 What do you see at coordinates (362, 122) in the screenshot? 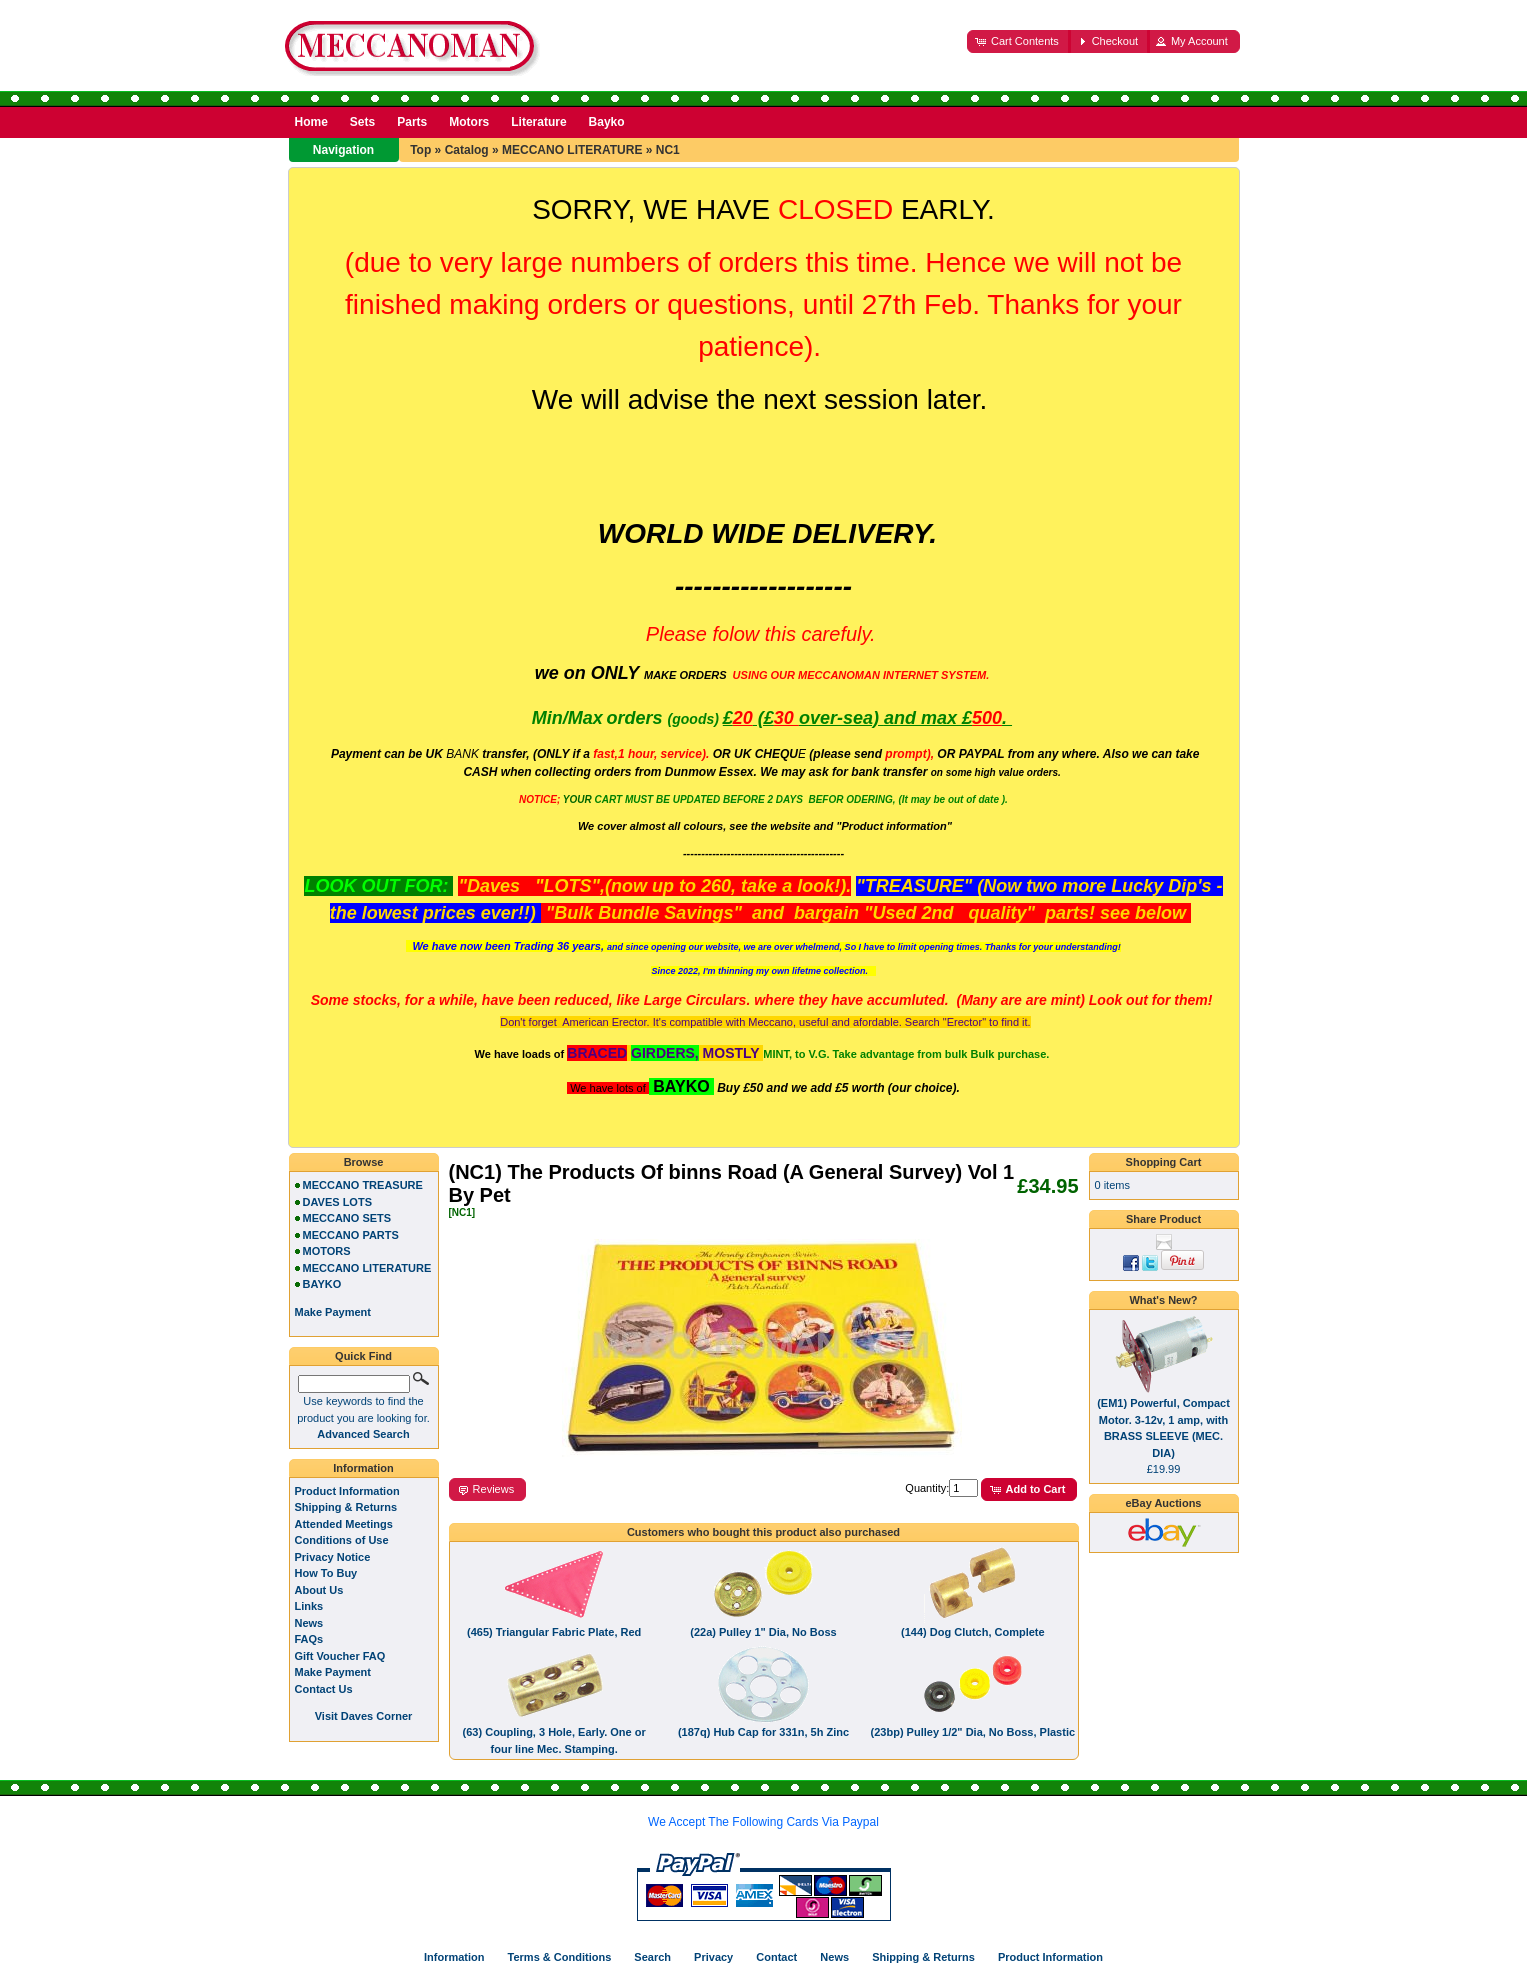
I see `Sets` at bounding box center [362, 122].